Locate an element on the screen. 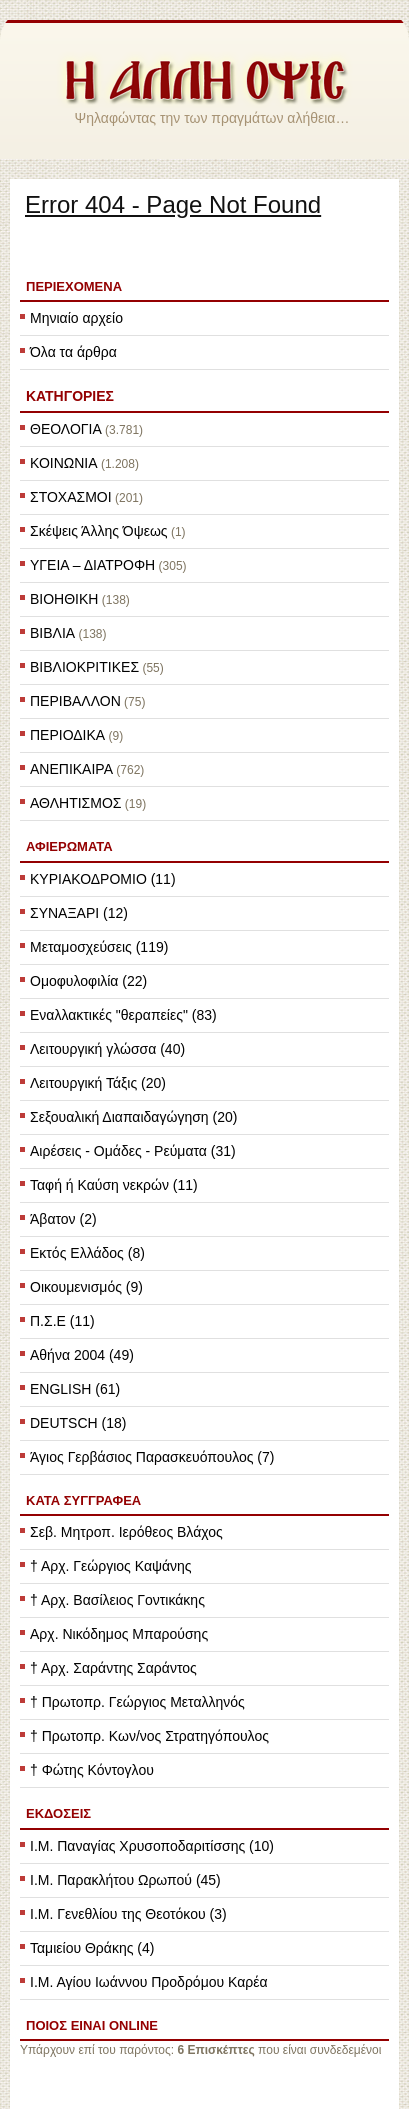 This screenshot has width=409, height=2109. Ι.Μ. Παναγίας Χρυσοποδαριτίσσης (10) is located at coordinates (152, 1846).